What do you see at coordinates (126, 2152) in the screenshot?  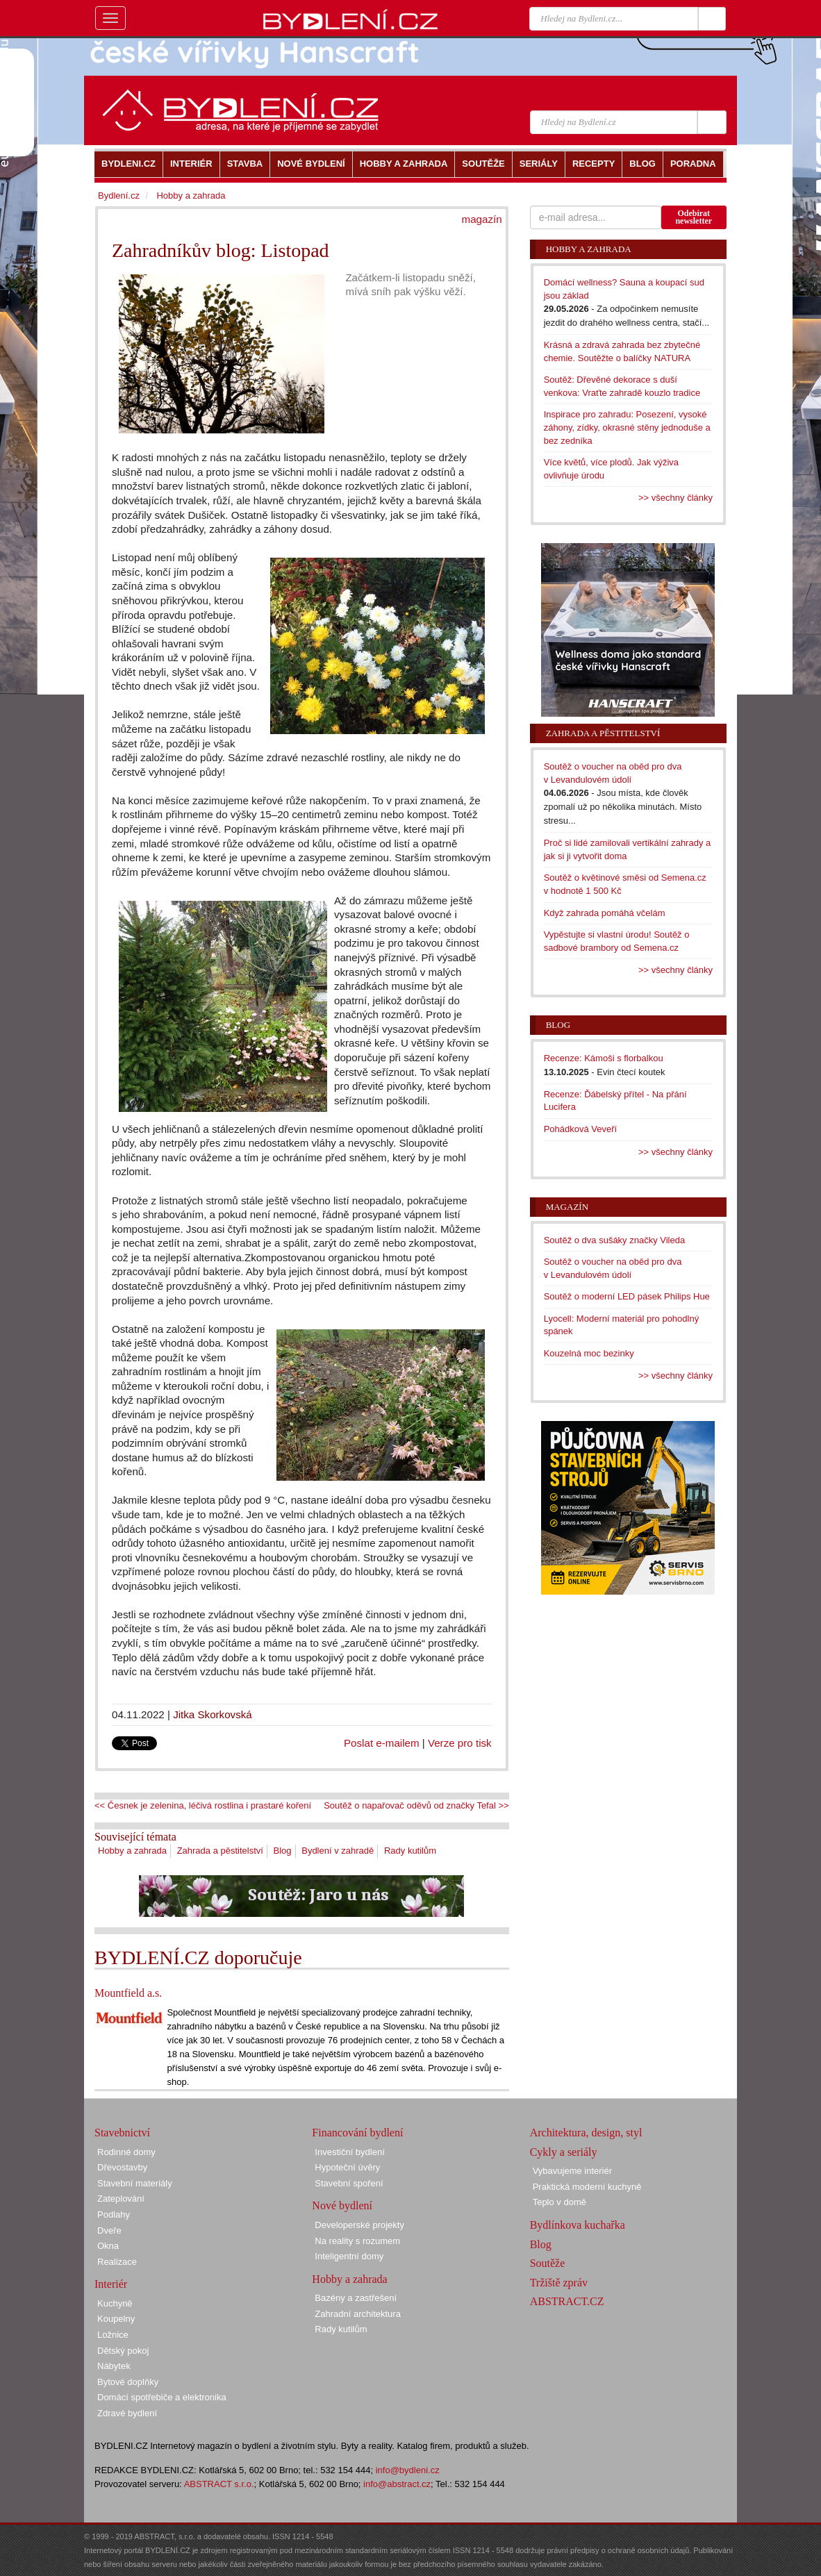 I see `Rodinné domy` at bounding box center [126, 2152].